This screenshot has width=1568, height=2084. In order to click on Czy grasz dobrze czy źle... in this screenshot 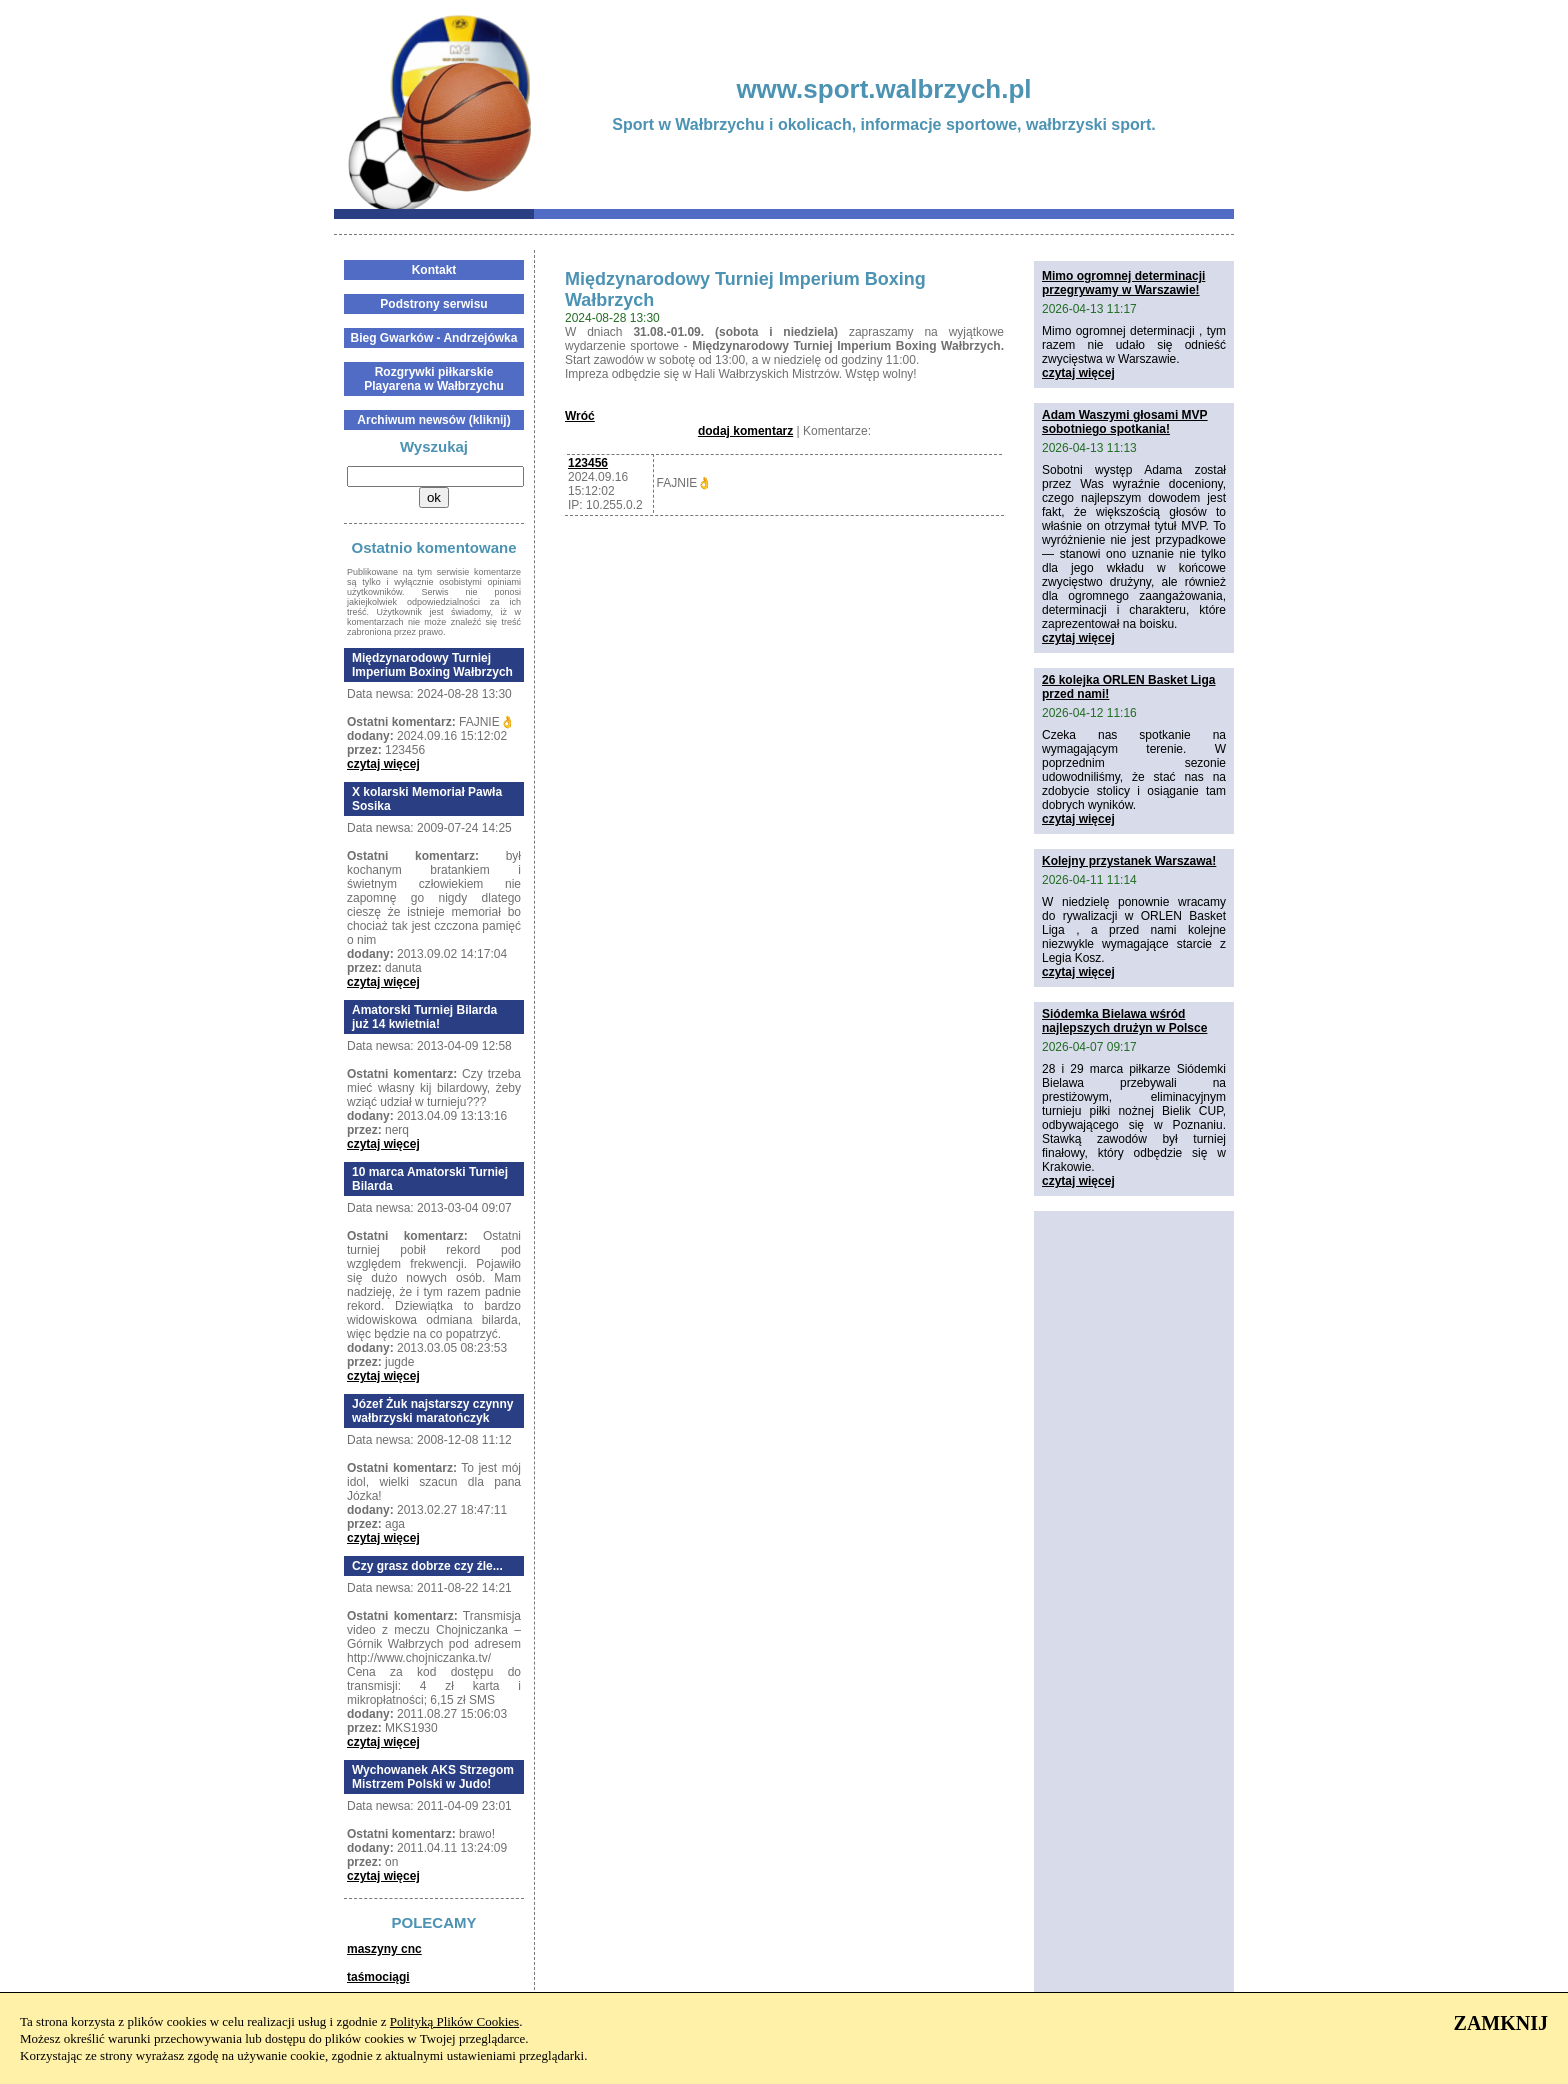, I will do `click(427, 1566)`.